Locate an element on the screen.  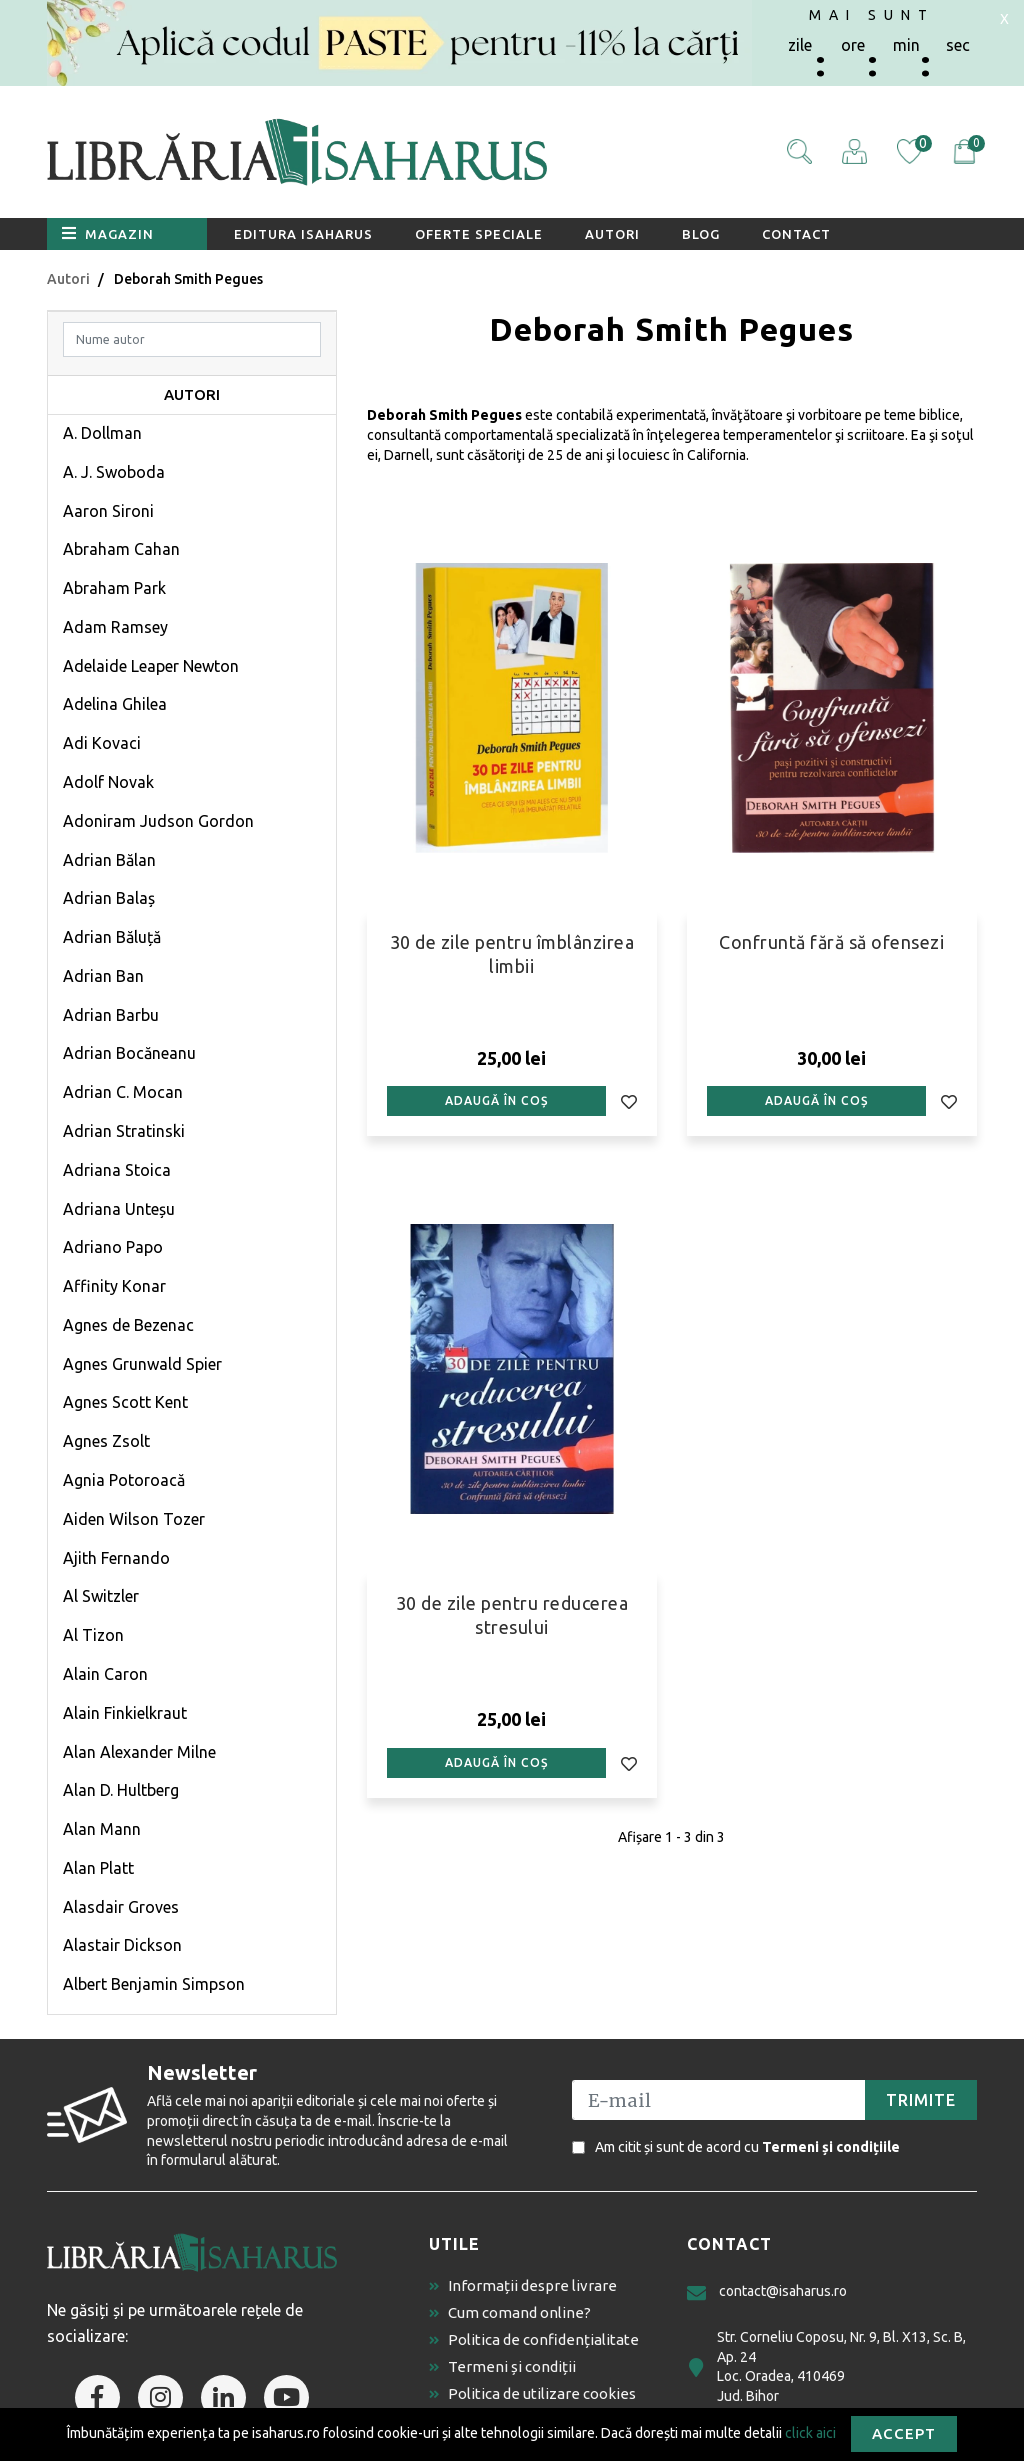
Agnes Zsolt is located at coordinates (106, 1441).